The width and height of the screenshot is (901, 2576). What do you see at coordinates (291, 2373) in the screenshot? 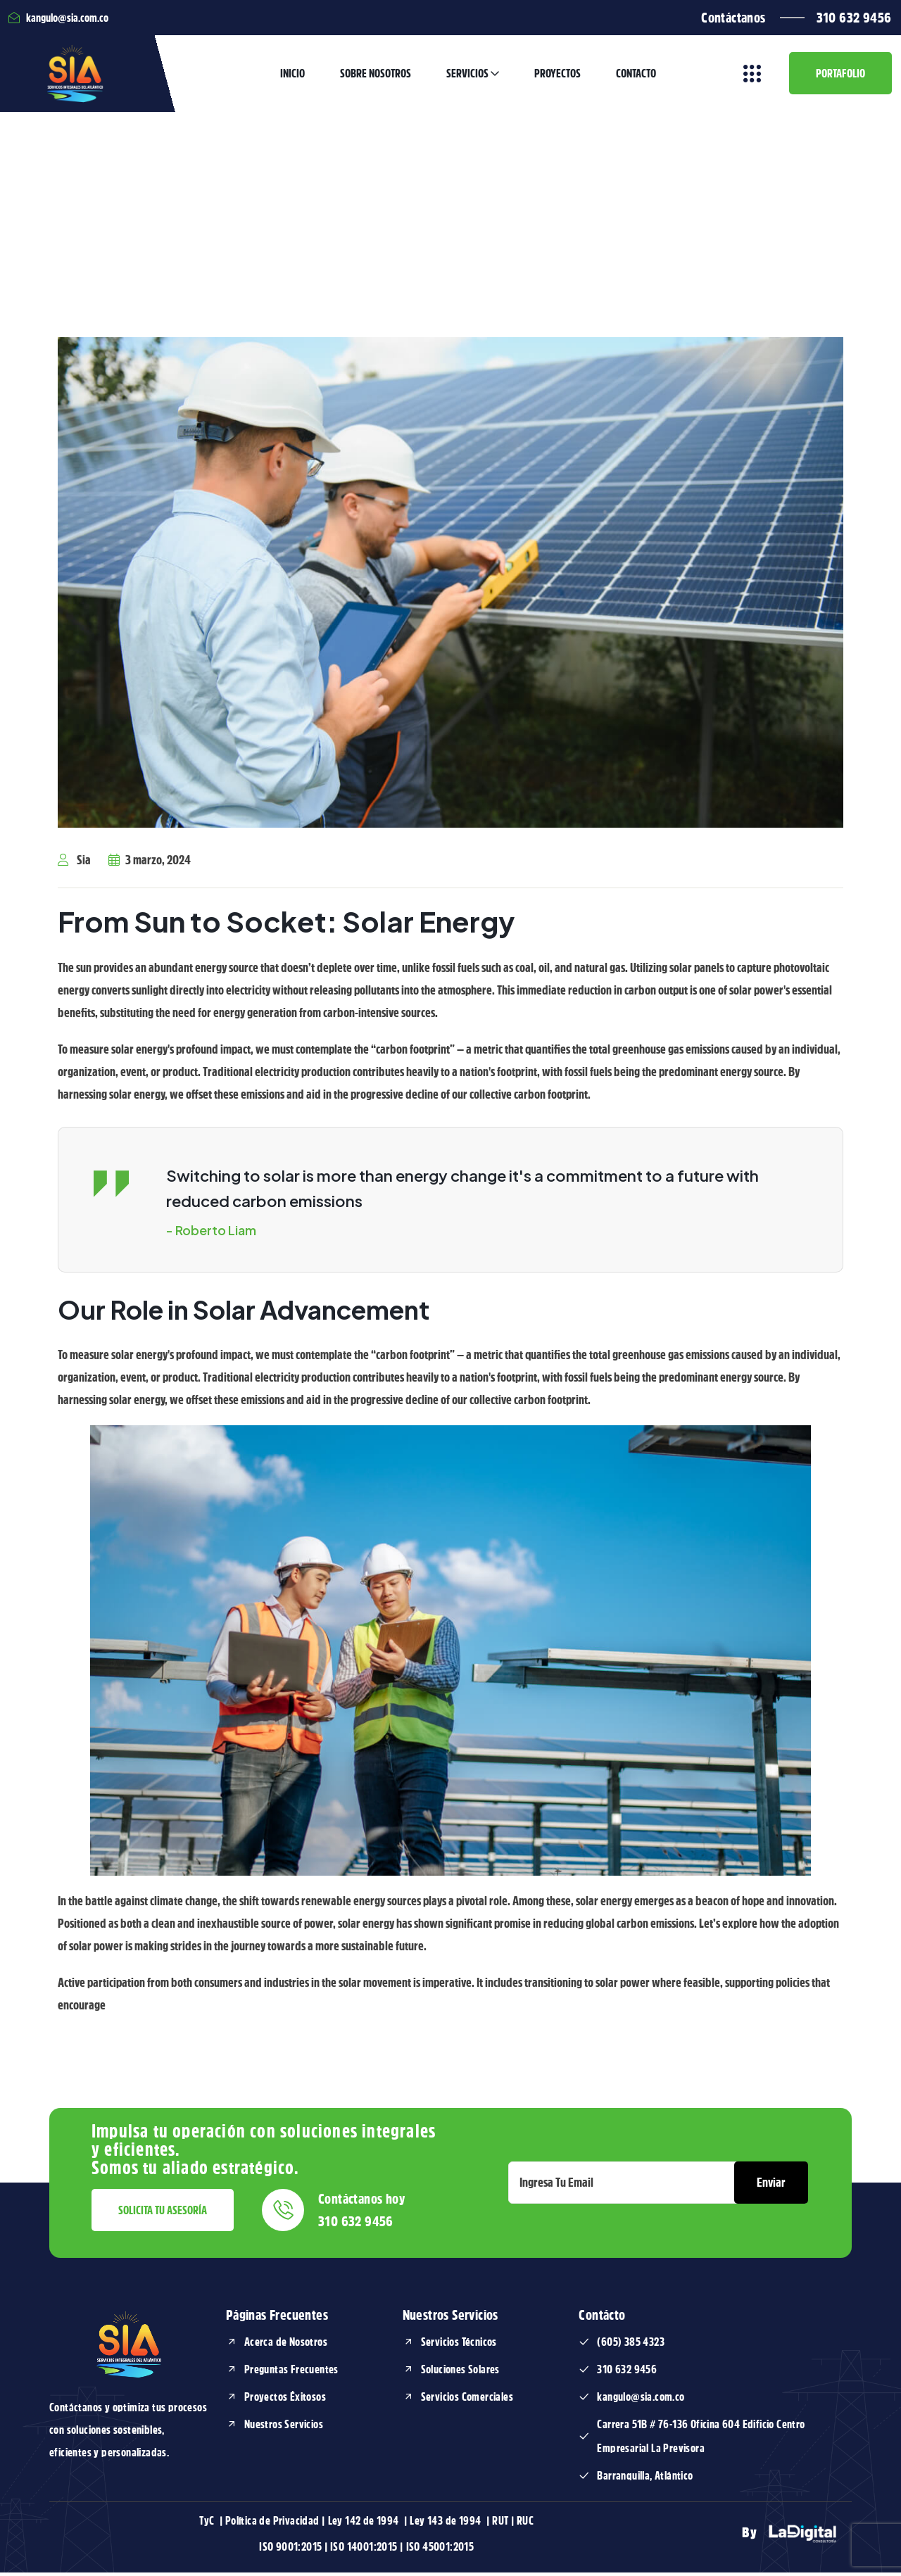
I see `Preguntas Frecuentes` at bounding box center [291, 2373].